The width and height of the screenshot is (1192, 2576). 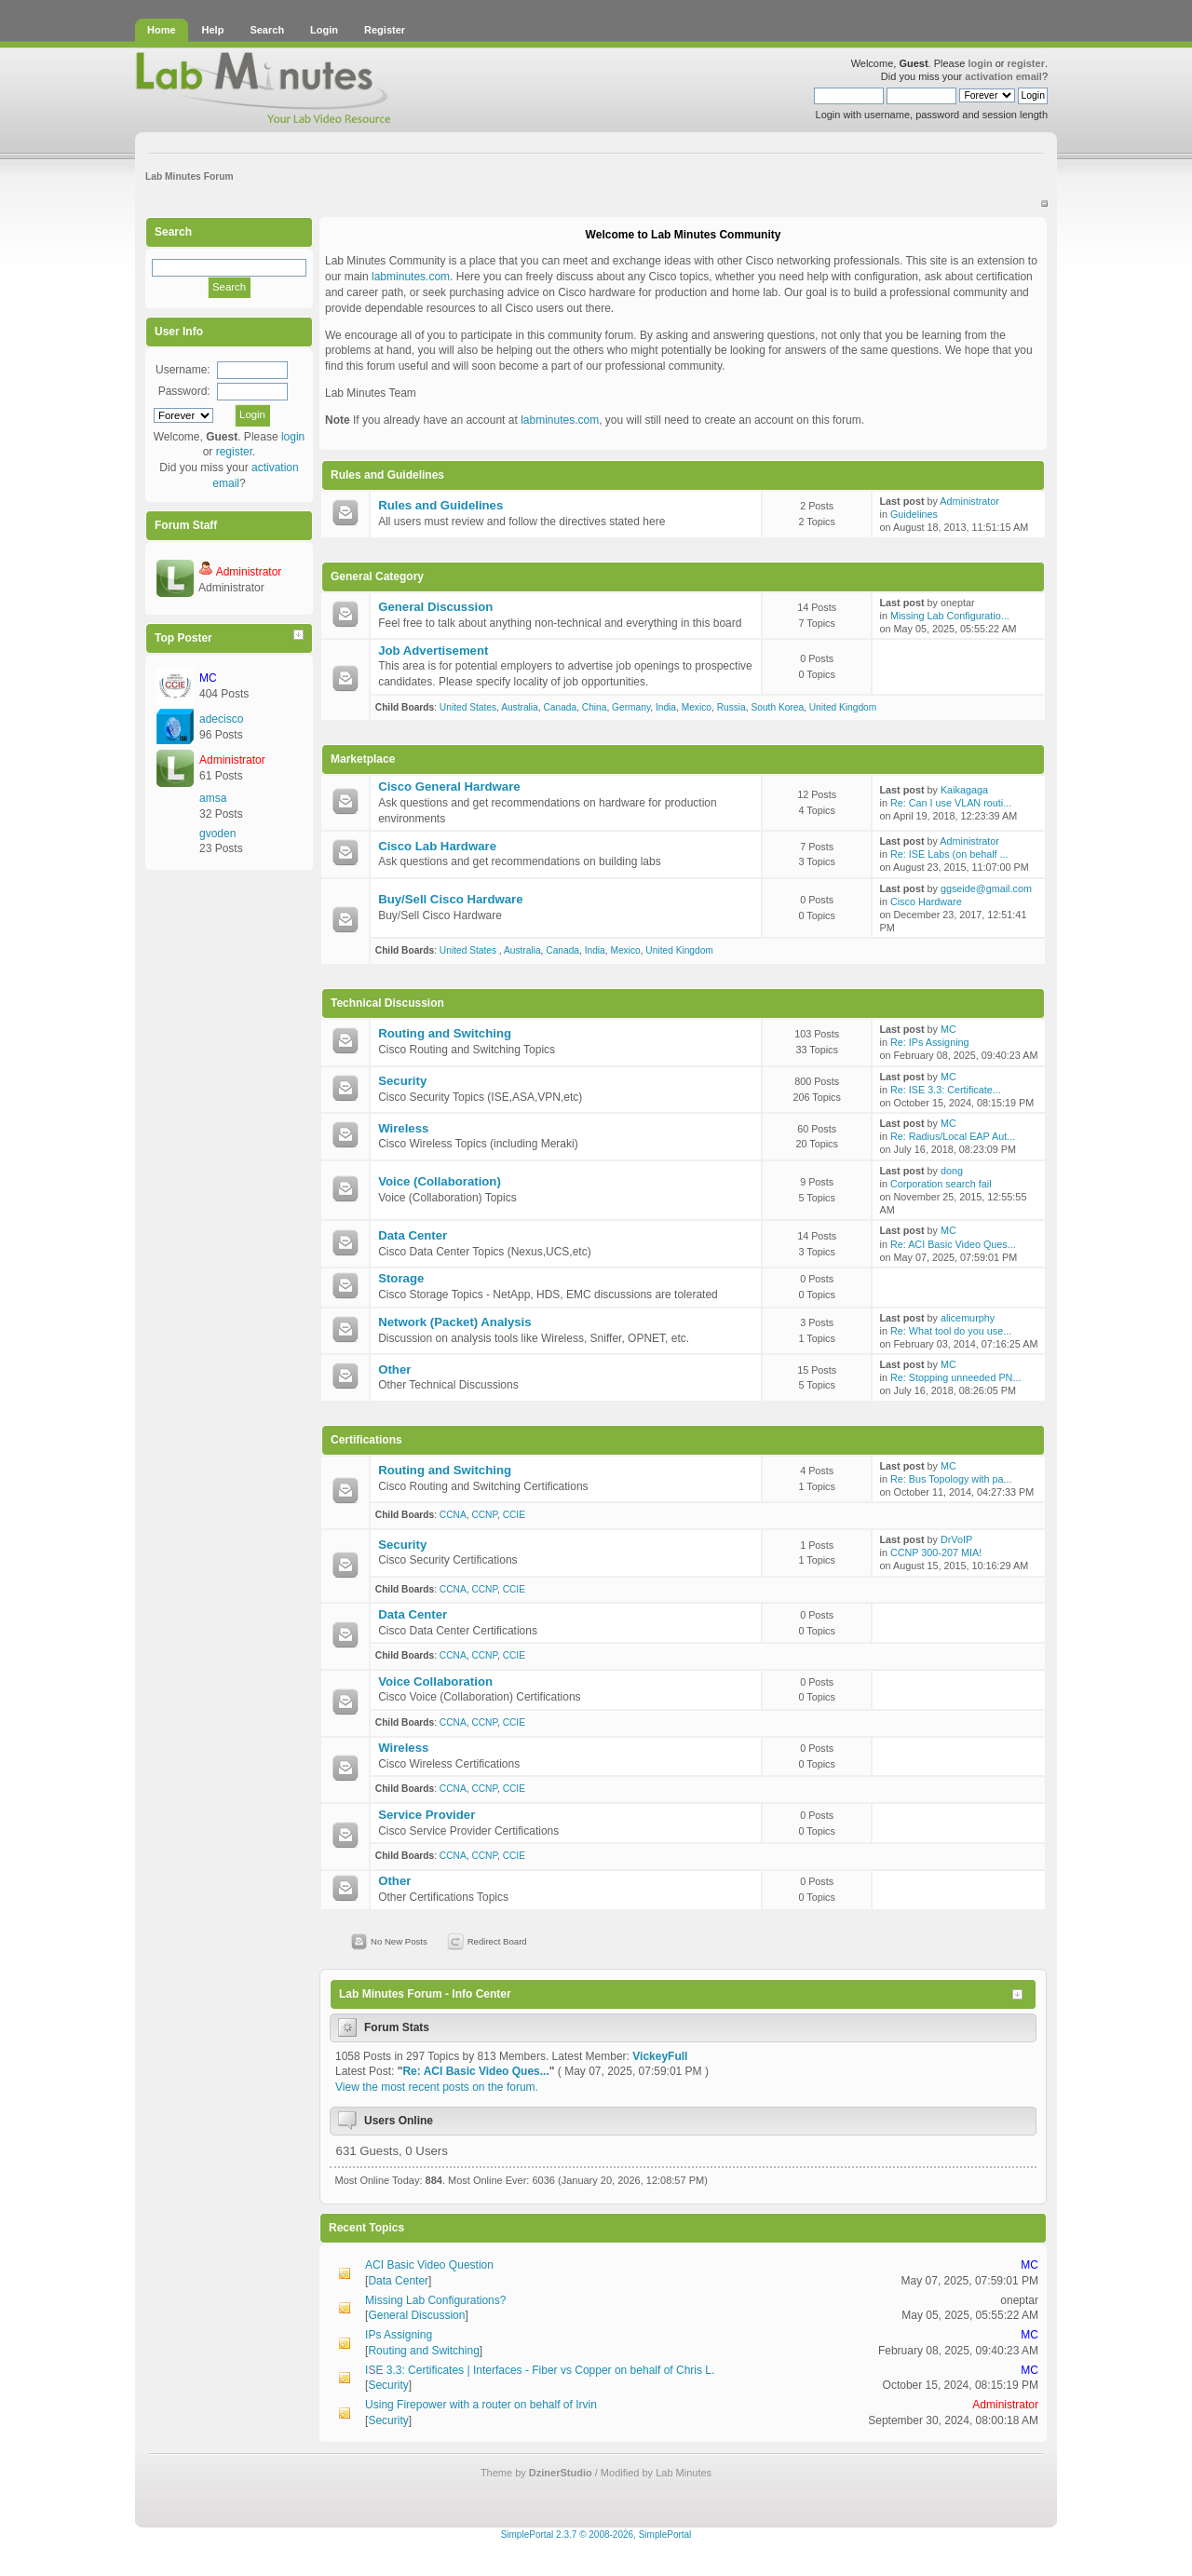 I want to click on Cisco Hardware, so click(x=926, y=901).